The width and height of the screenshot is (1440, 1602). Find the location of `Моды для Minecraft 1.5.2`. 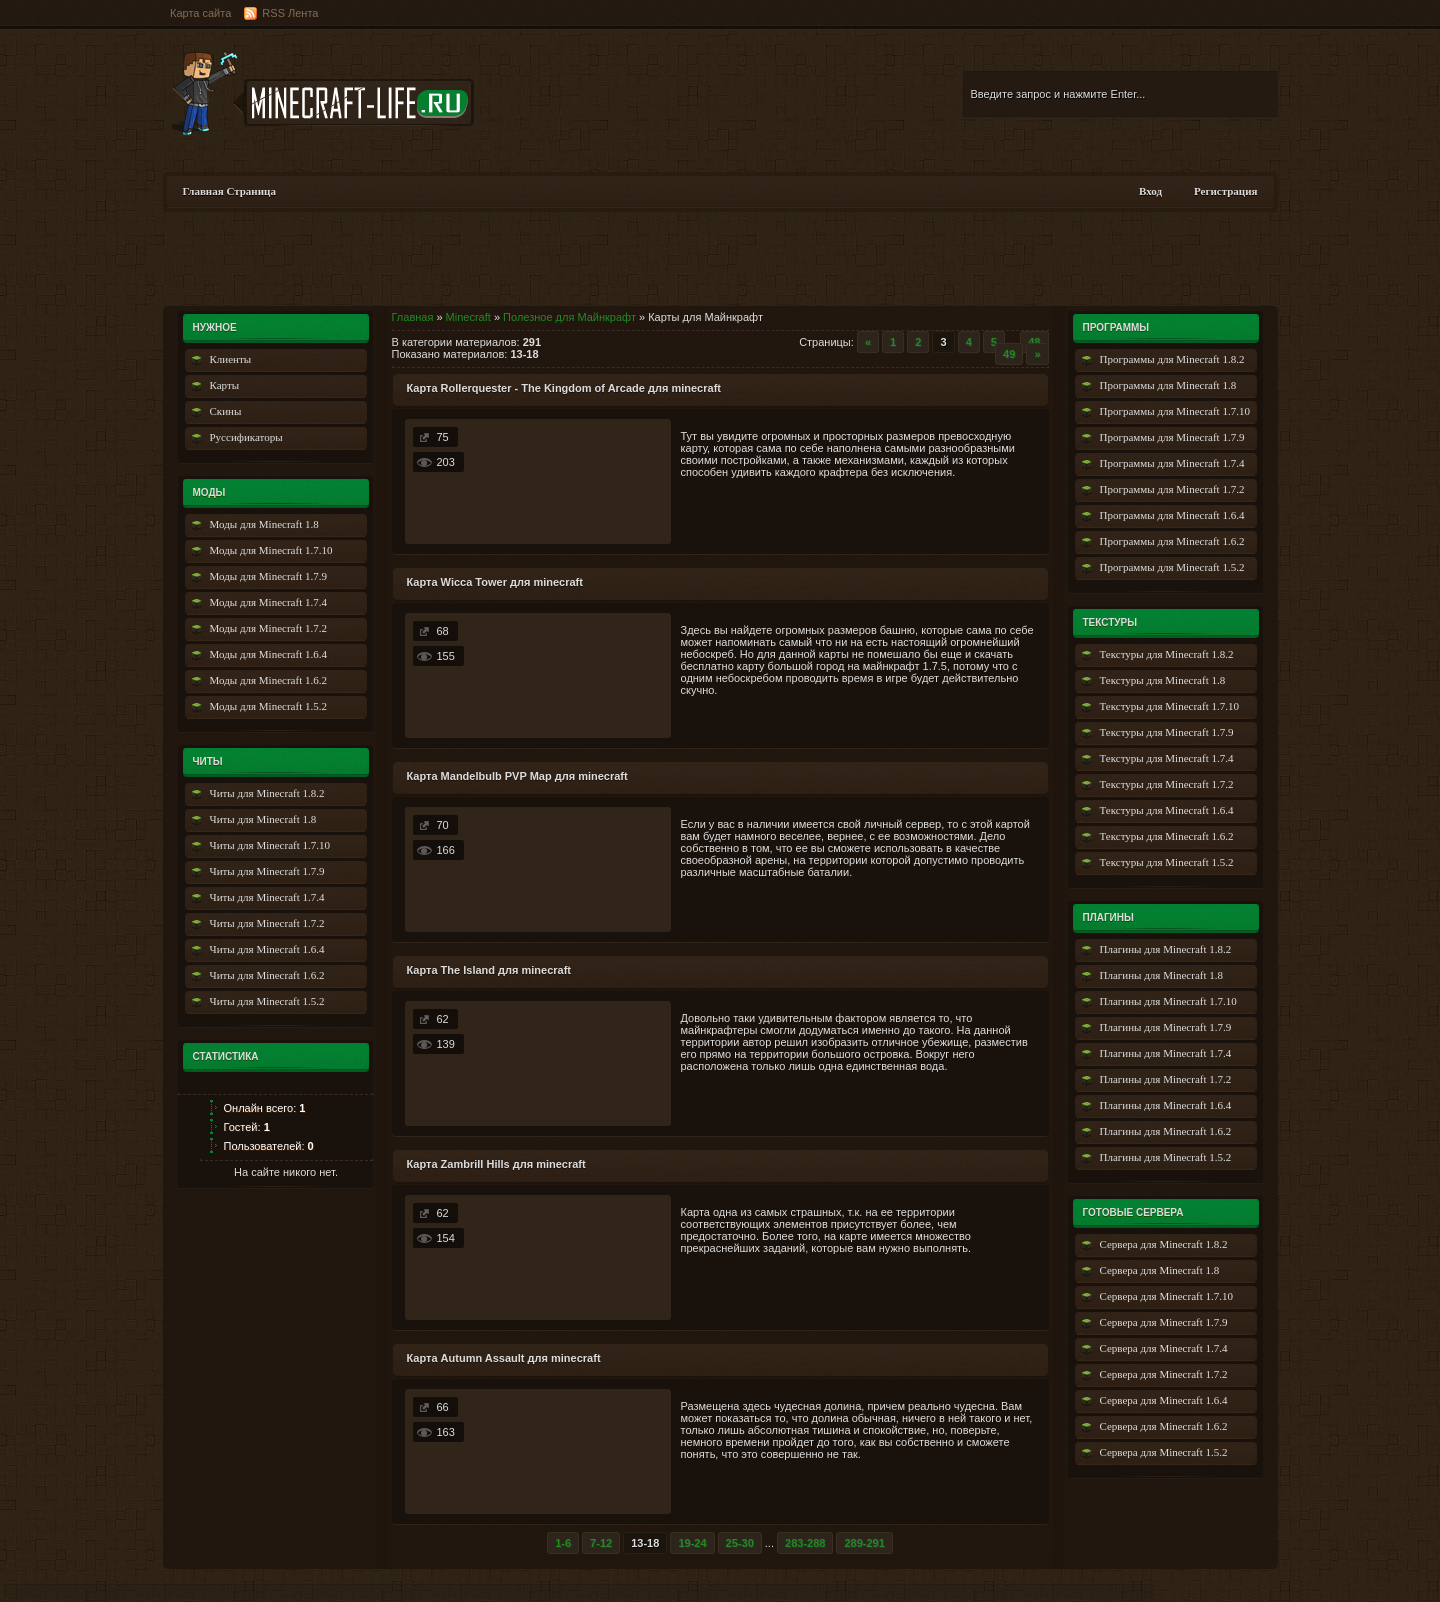

Моды для Minecraft 1.5.2 is located at coordinates (268, 706).